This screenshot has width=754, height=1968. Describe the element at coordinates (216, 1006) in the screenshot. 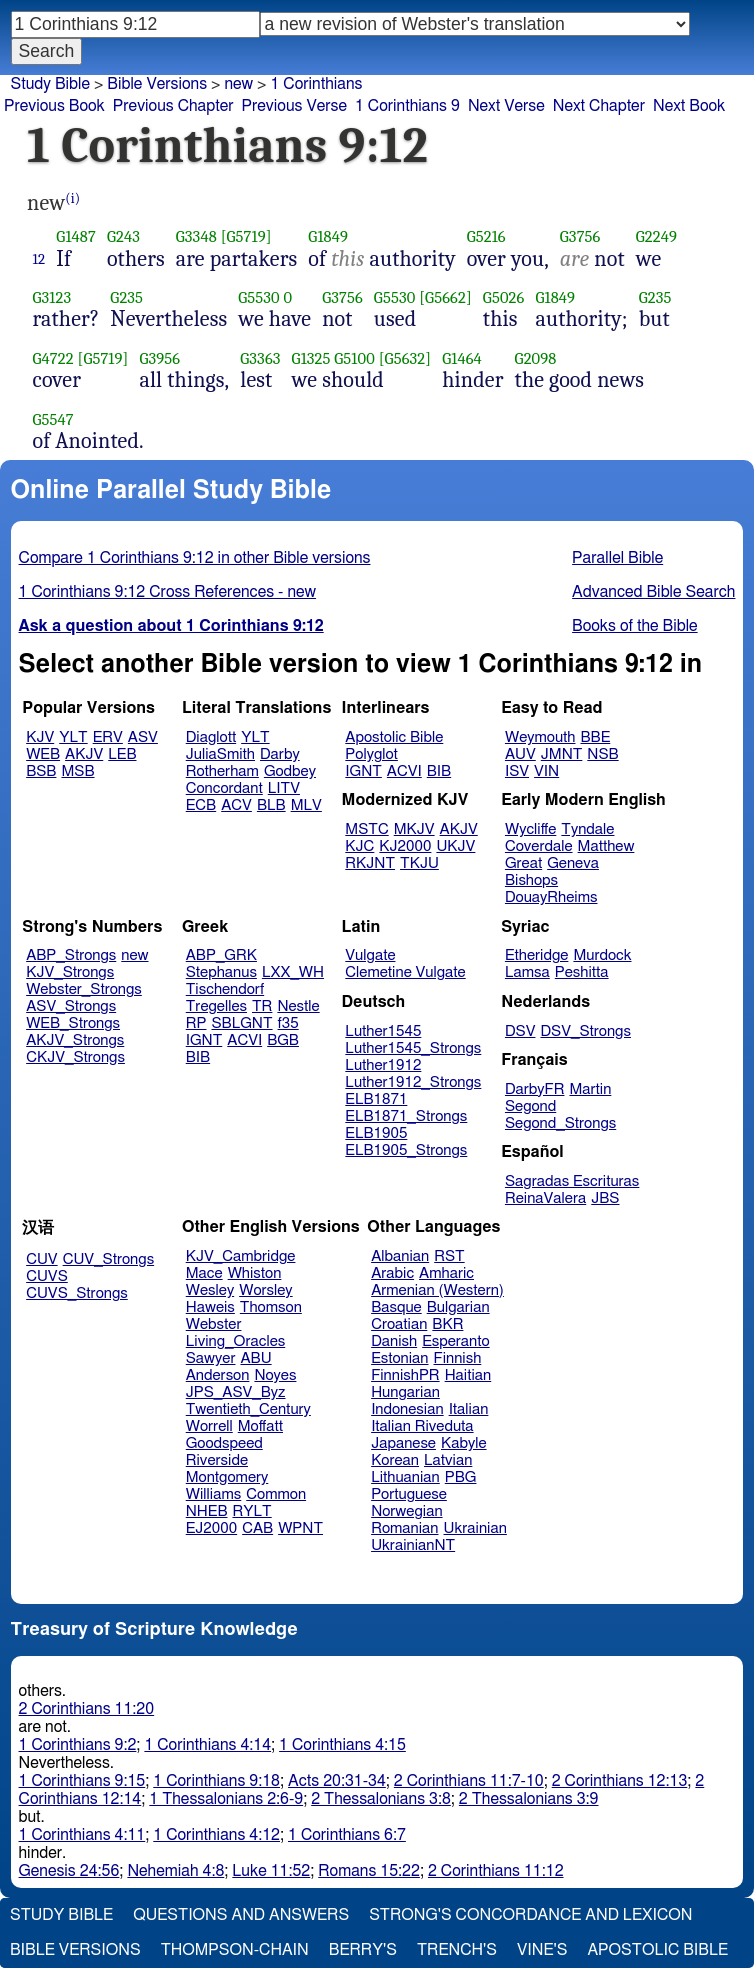

I see `Tregelles` at that location.